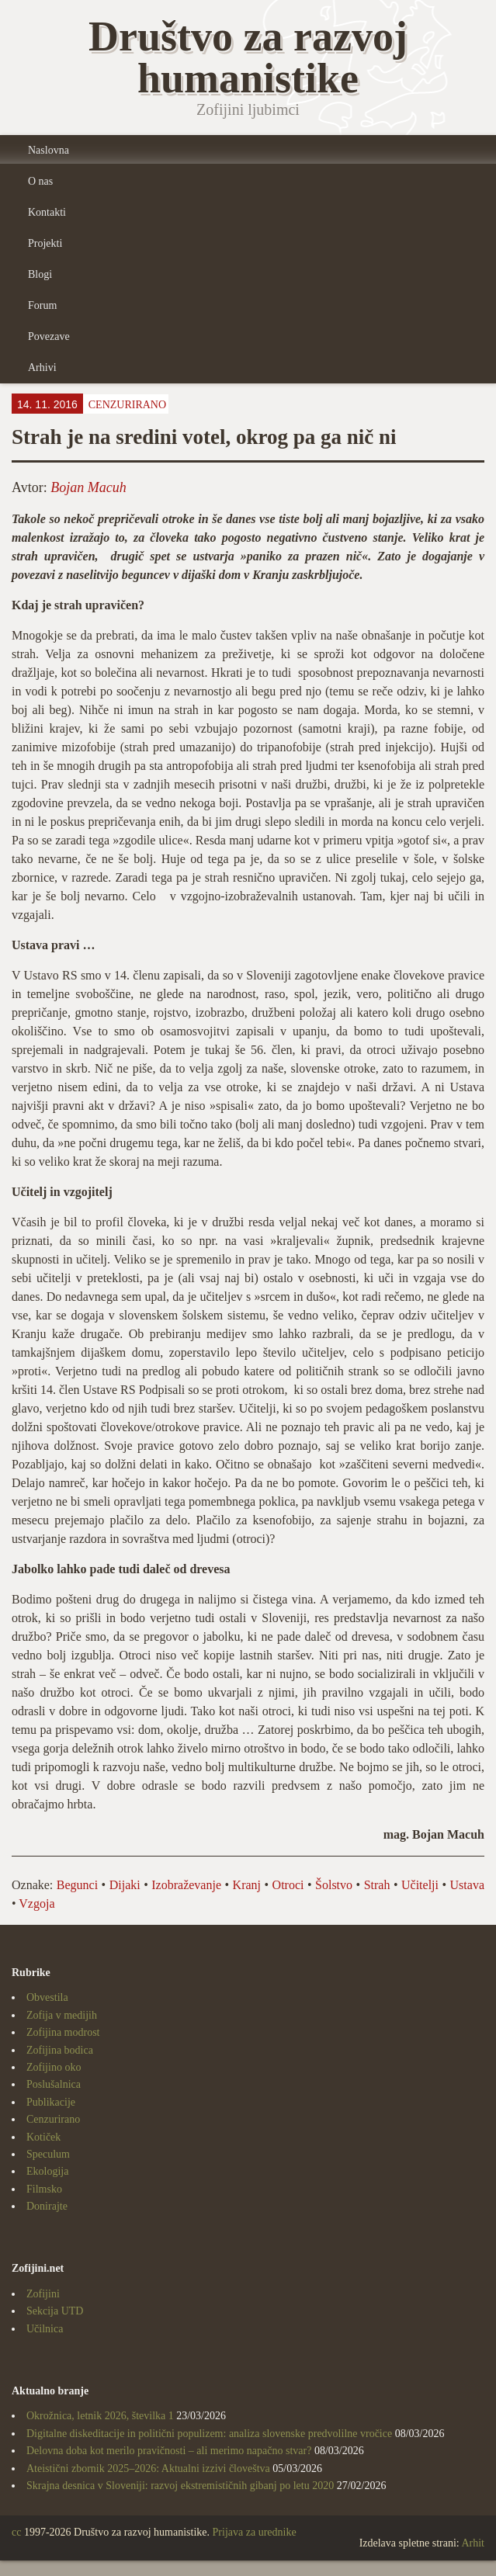 The width and height of the screenshot is (496, 2576). Describe the element at coordinates (467, 1884) in the screenshot. I see `Ustava` at that location.